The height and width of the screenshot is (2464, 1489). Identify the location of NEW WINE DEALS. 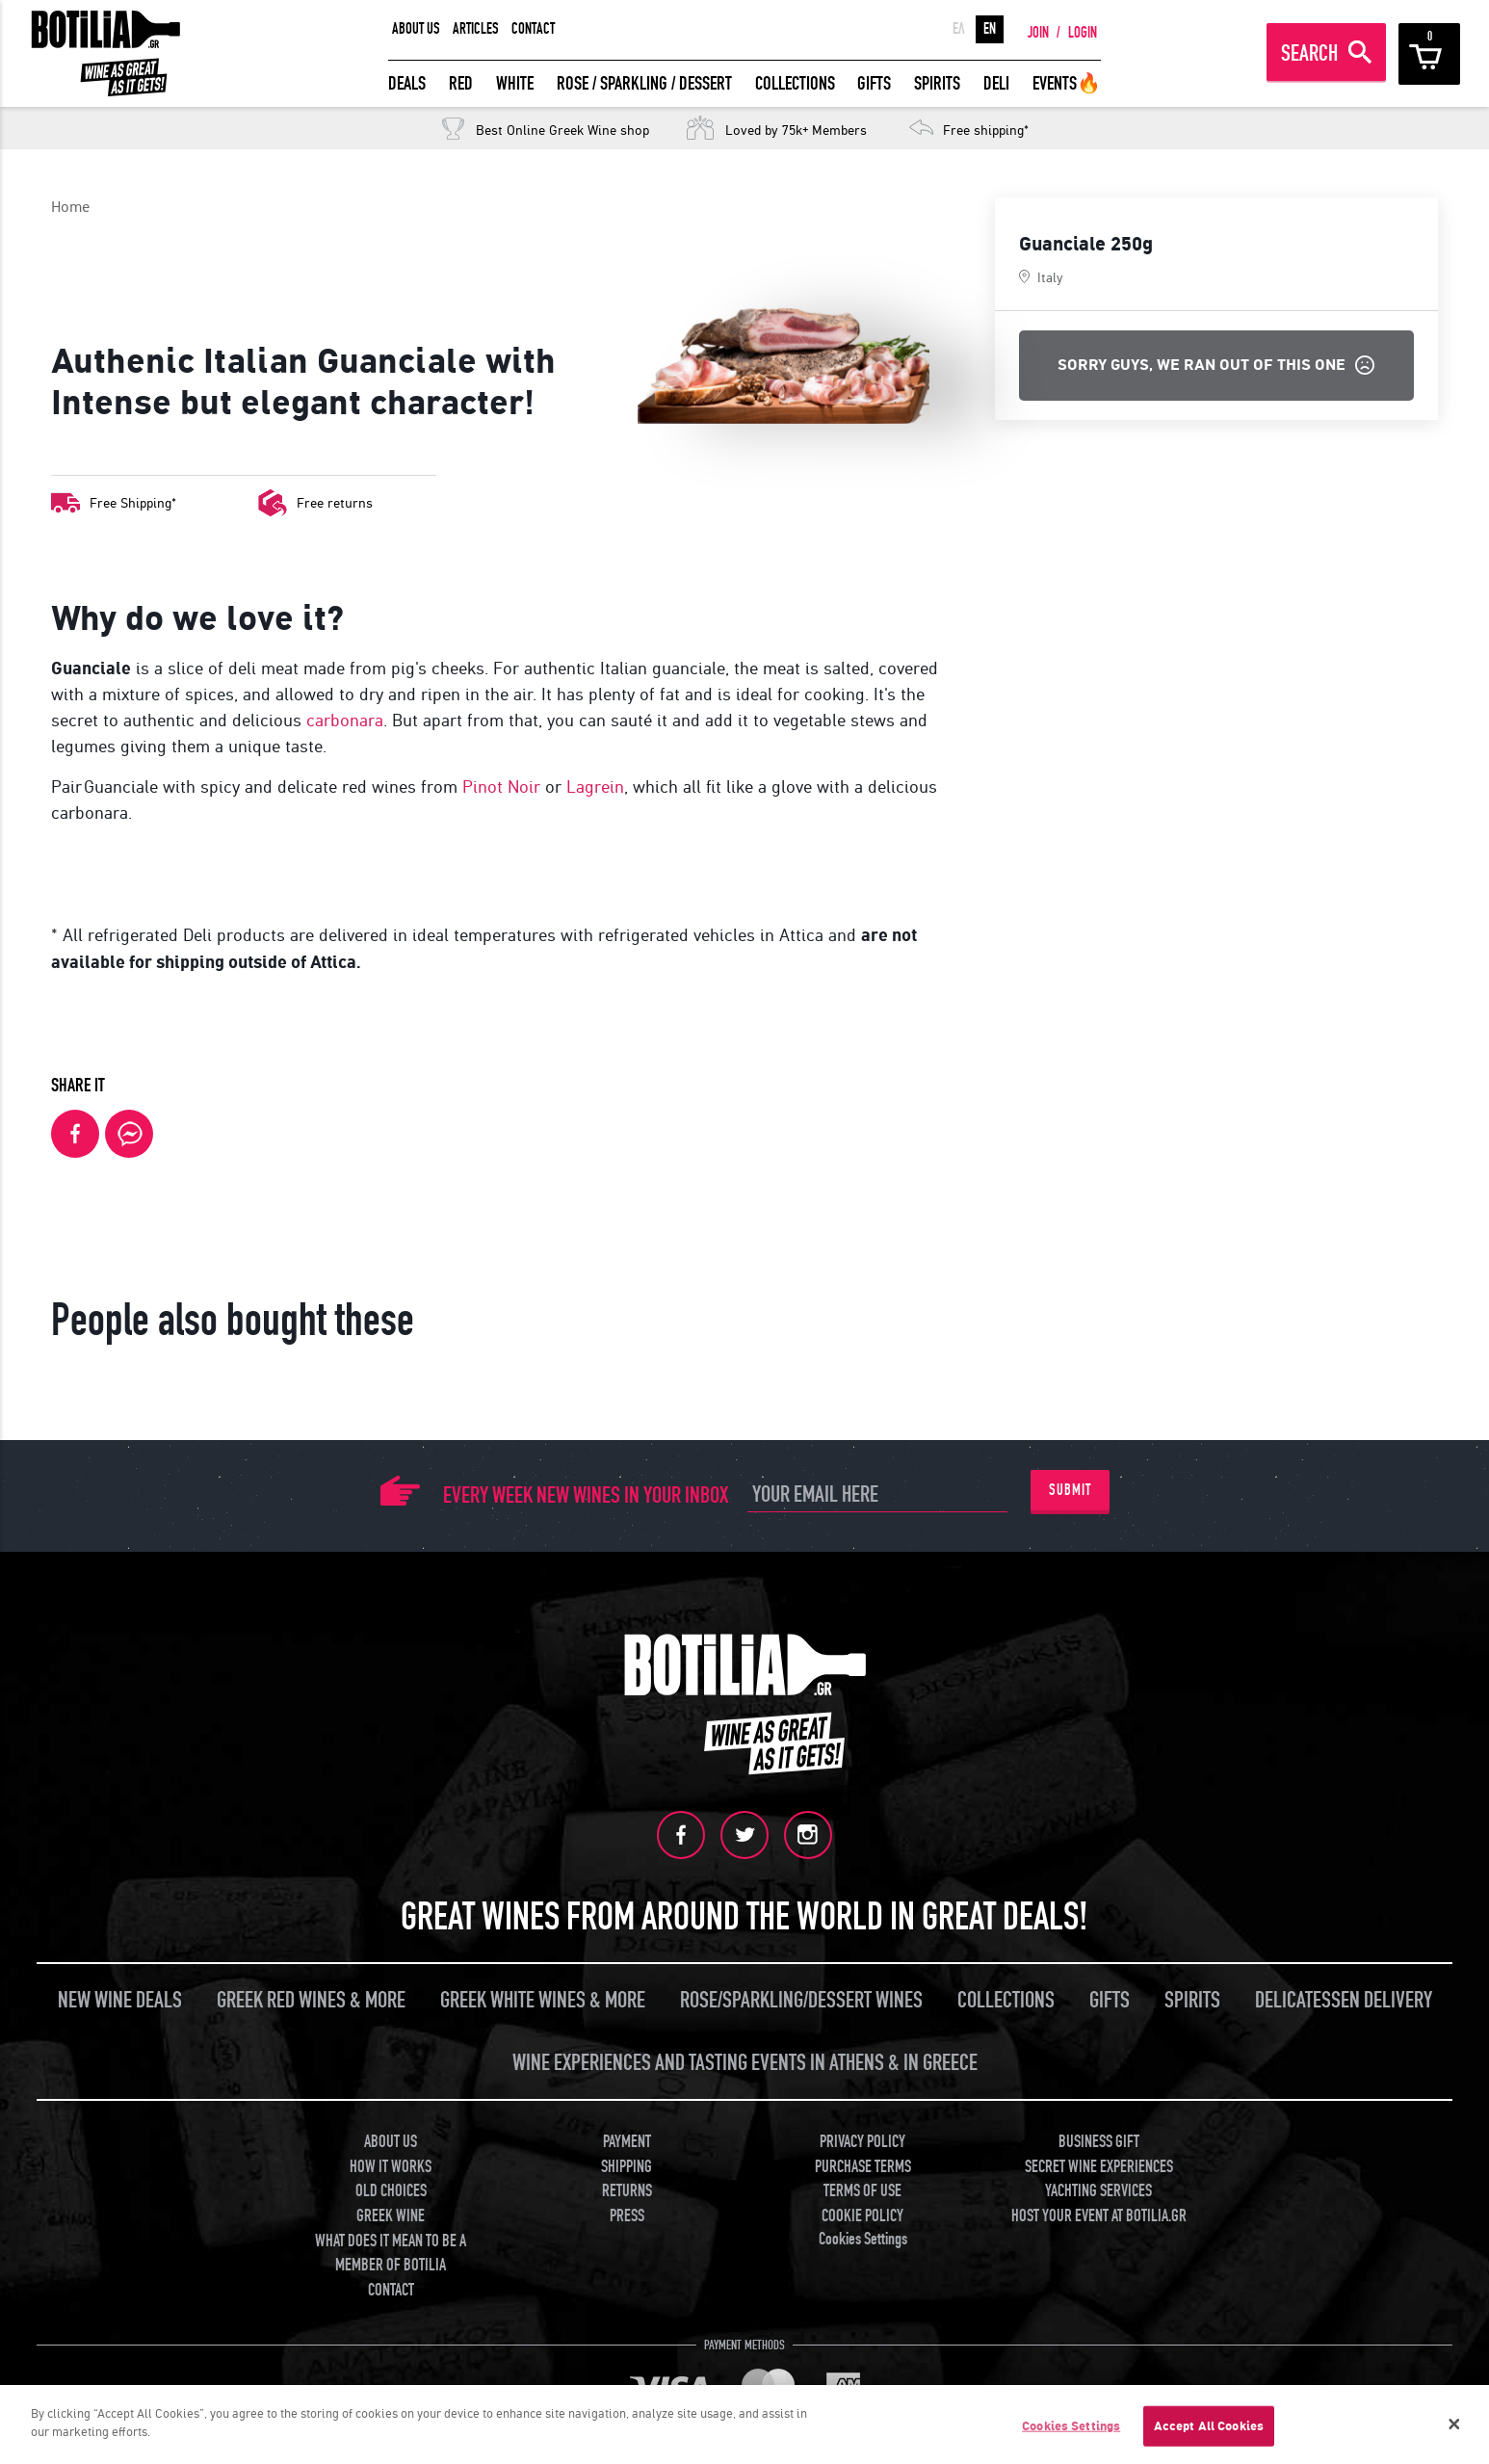
(120, 2000).